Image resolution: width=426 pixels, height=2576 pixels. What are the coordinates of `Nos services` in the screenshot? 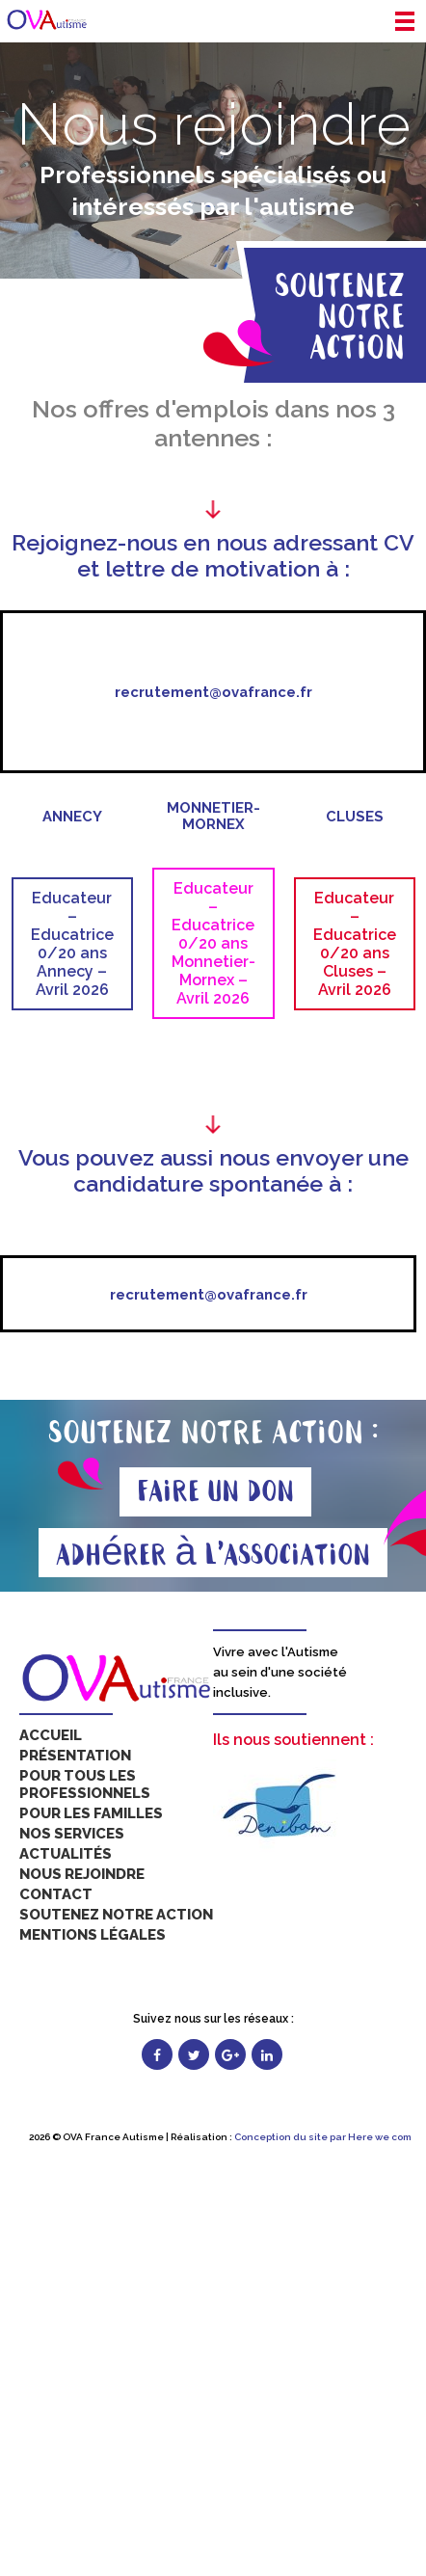 It's located at (71, 1833).